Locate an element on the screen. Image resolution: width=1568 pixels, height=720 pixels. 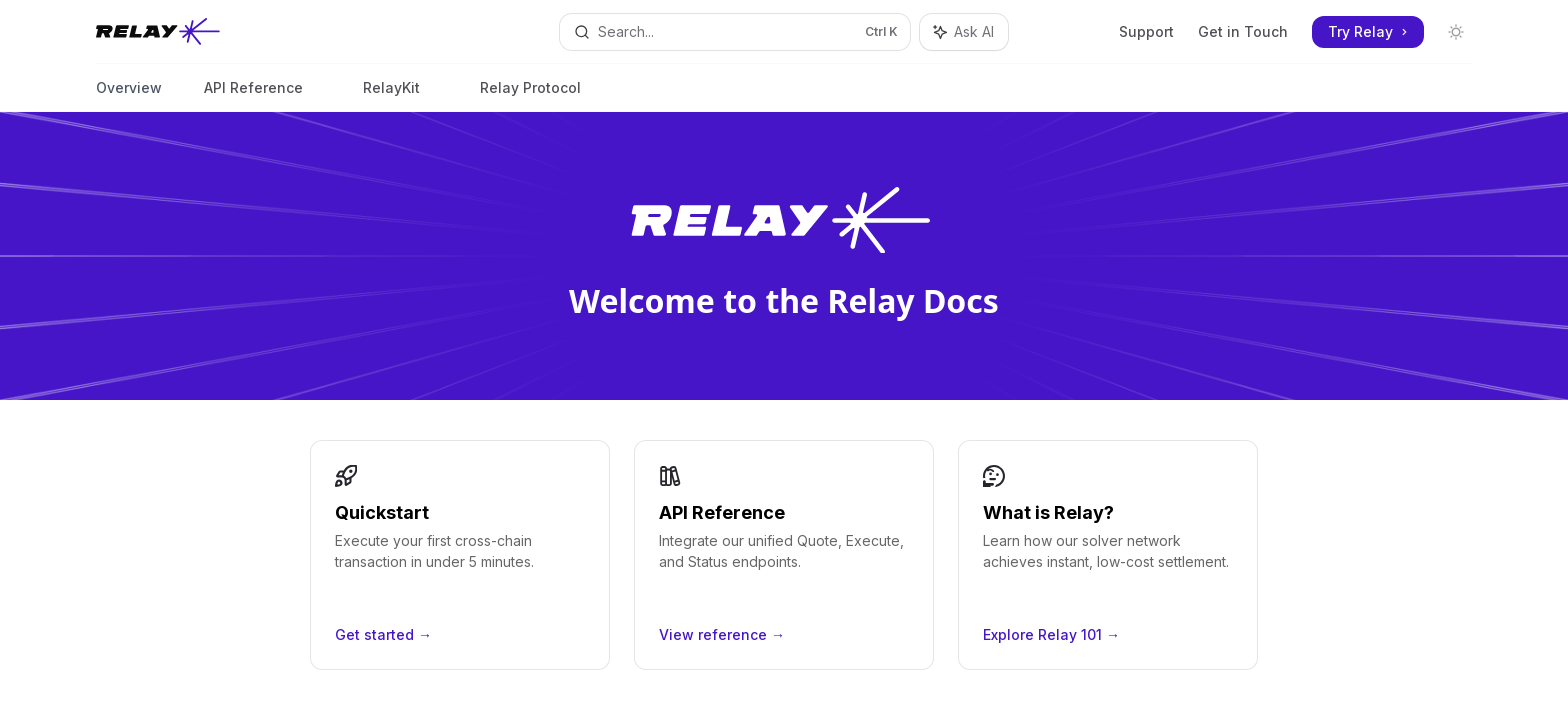
[Toggle dark mode] is located at coordinates (1456, 32).